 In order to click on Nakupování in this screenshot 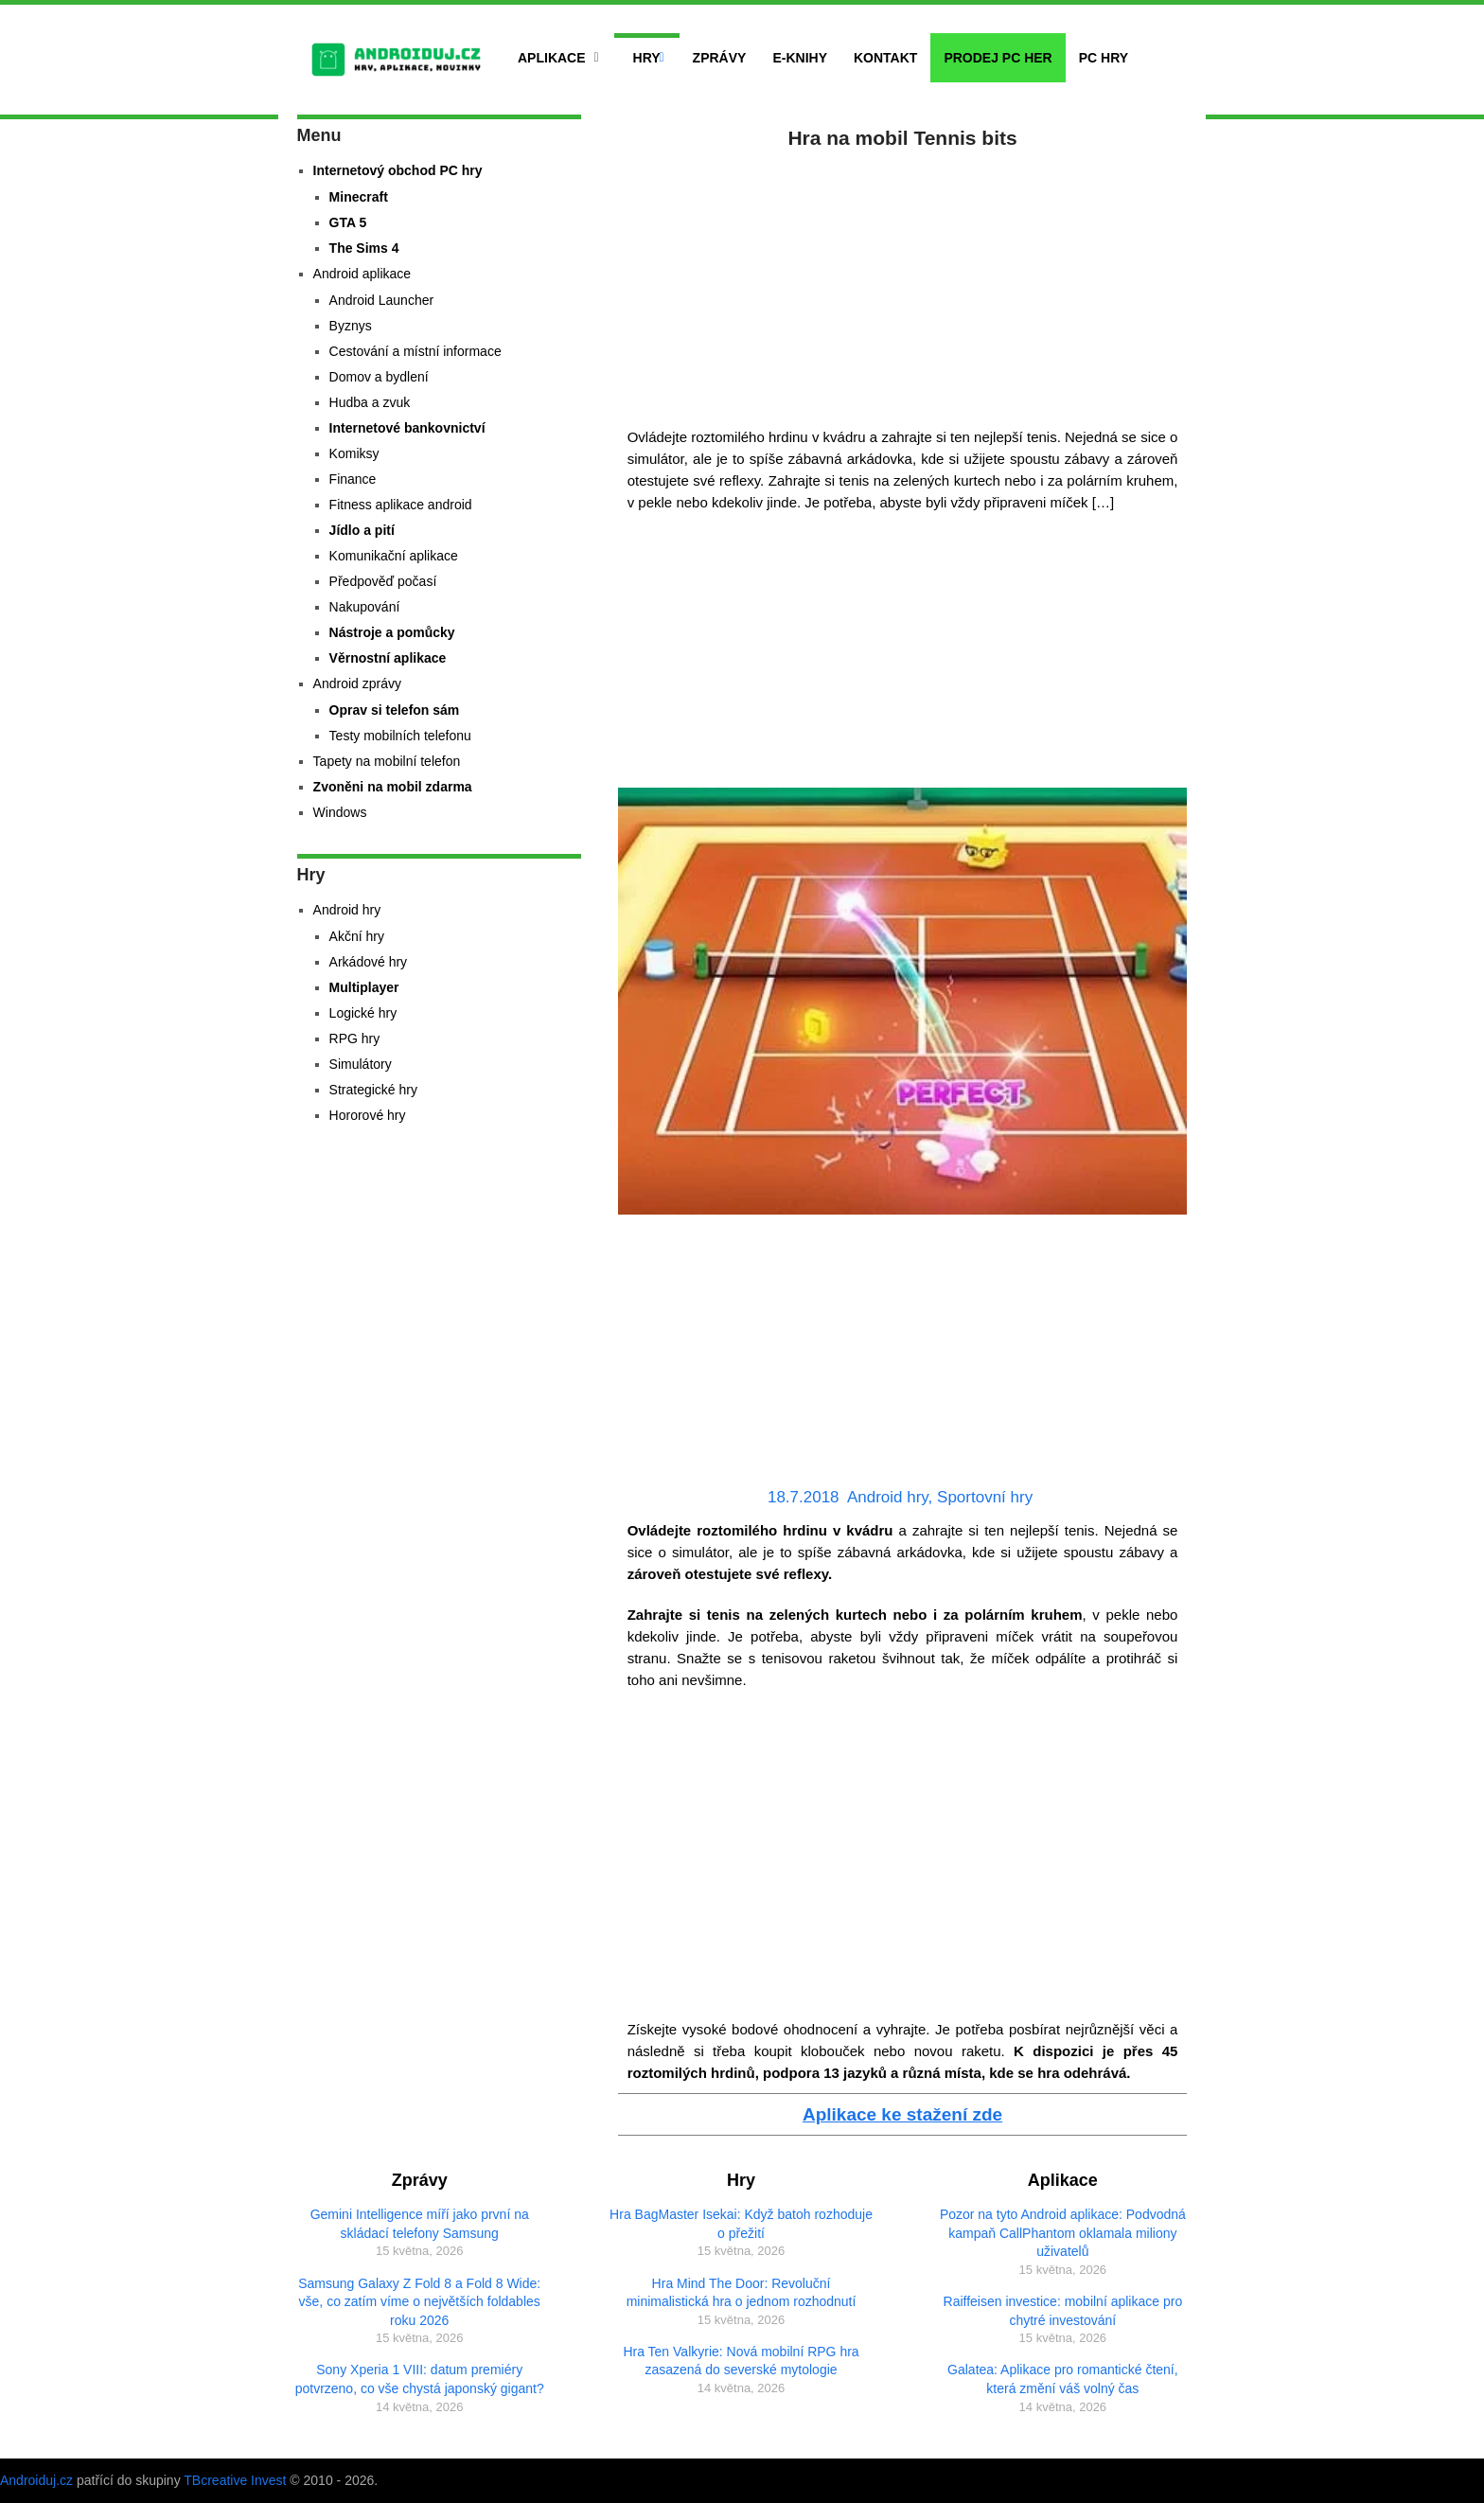, I will do `click(364, 606)`.